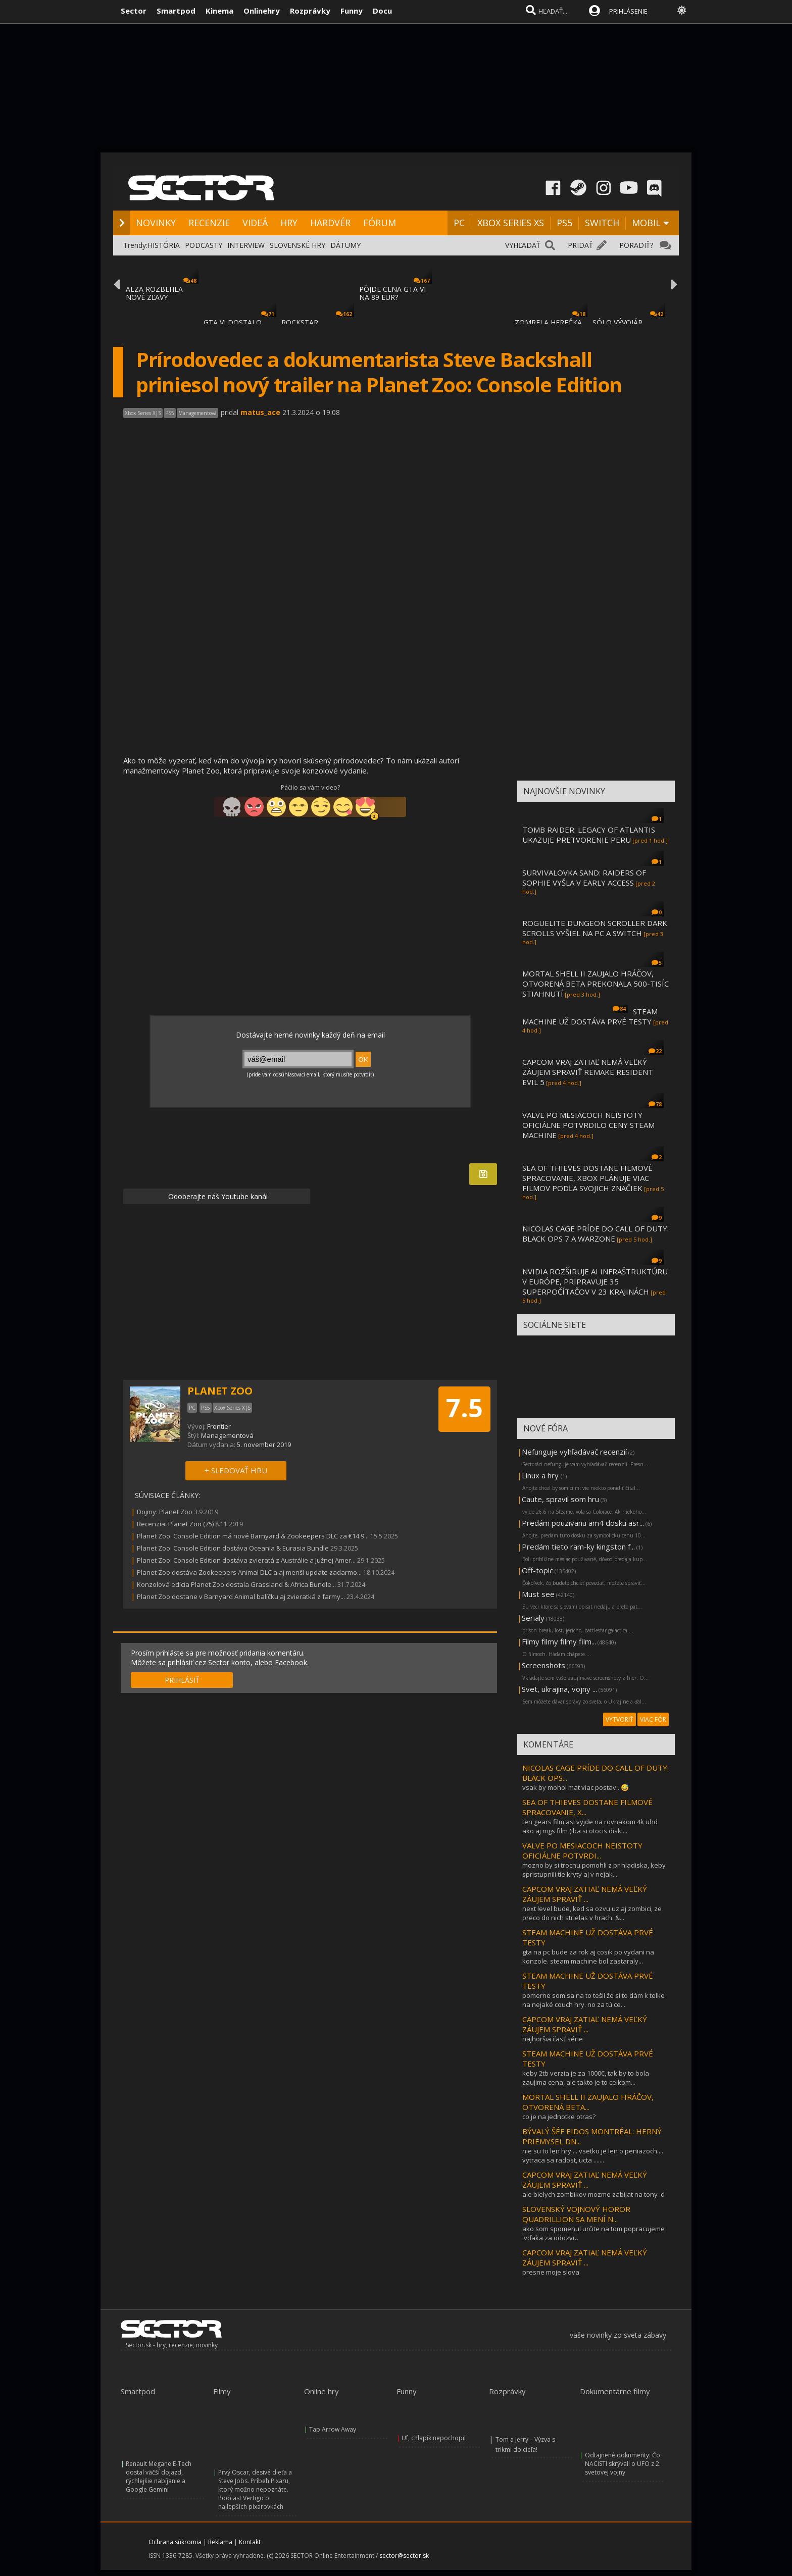 The image size is (792, 2576). What do you see at coordinates (594, 928) in the screenshot?
I see `ROGUELITE DUNGEON SCROLLER DARK SCROLLS VYŠIEL NA PC A SWITCH` at bounding box center [594, 928].